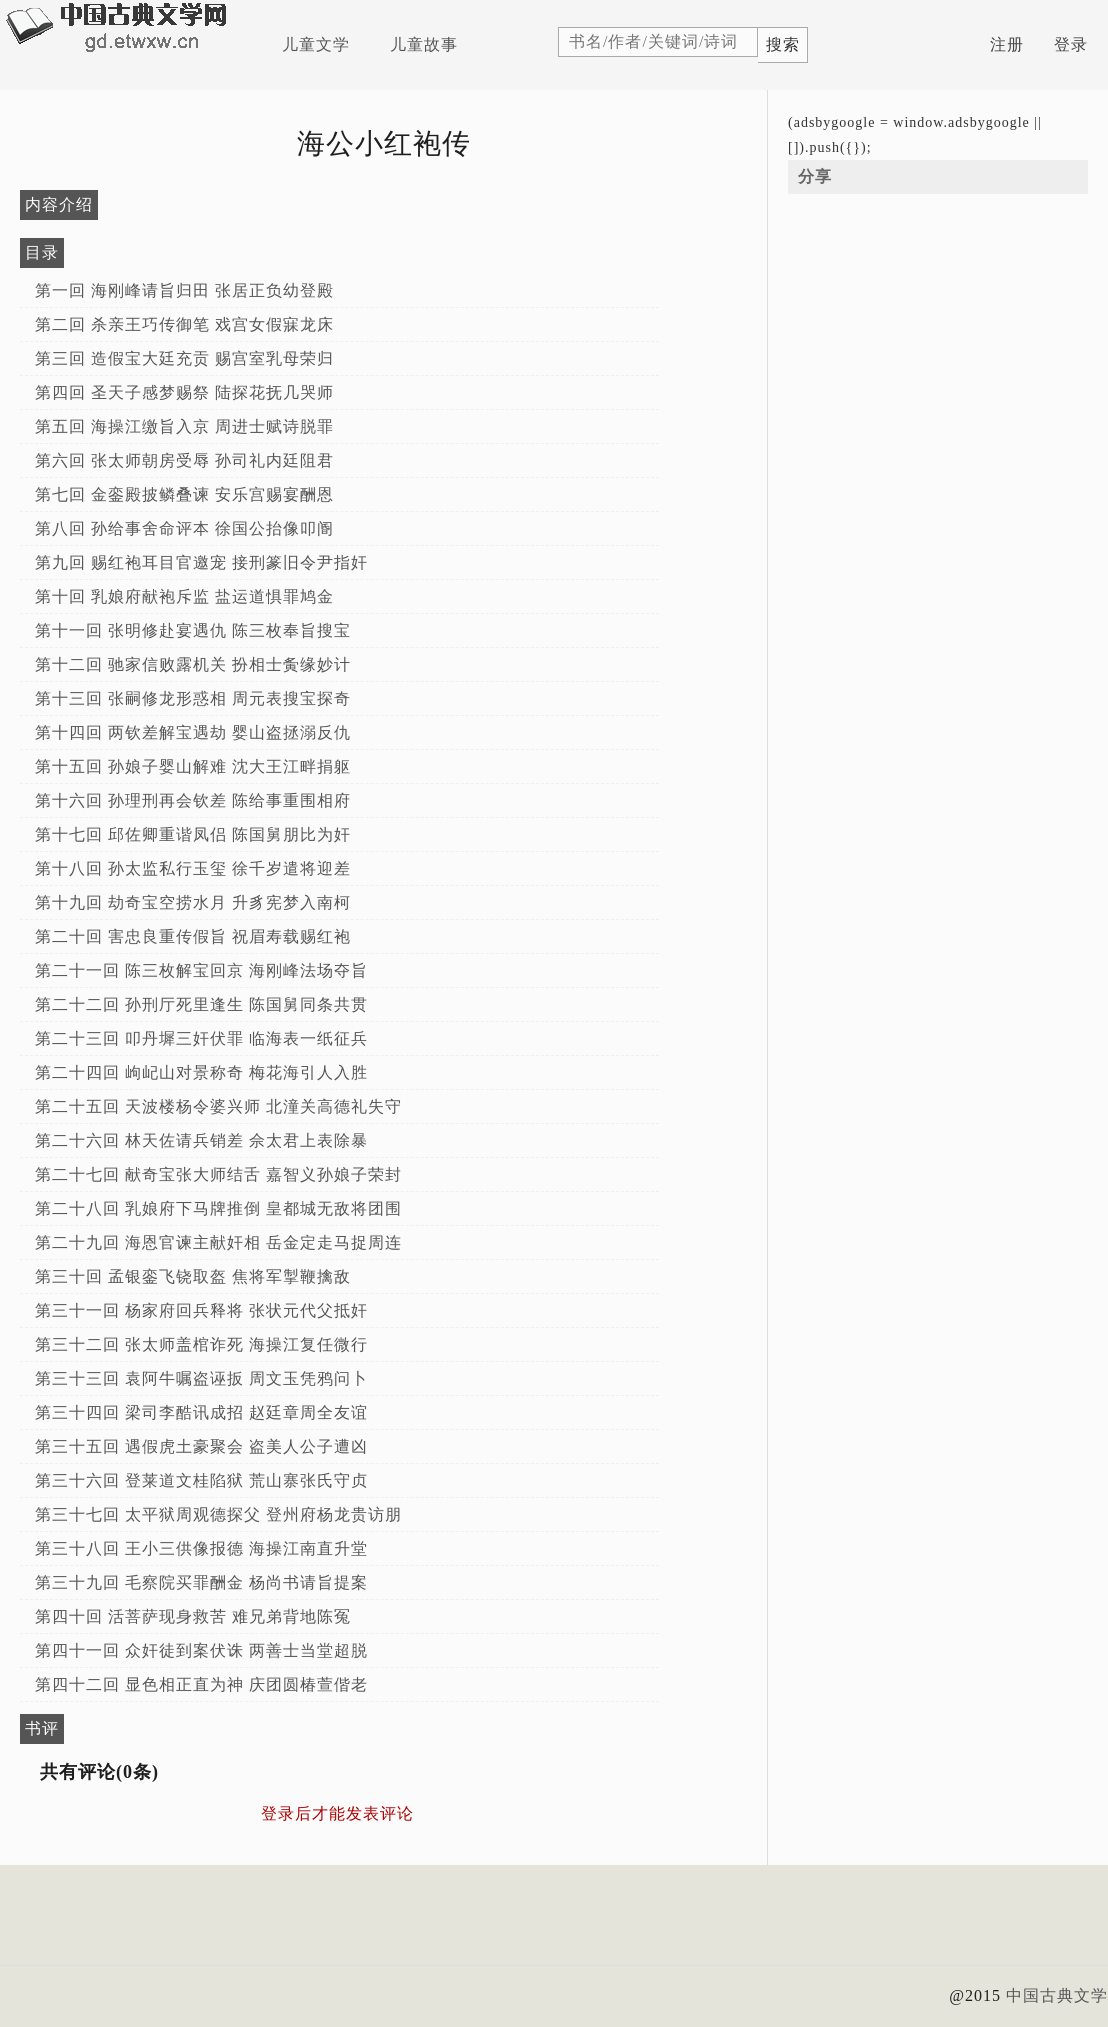  What do you see at coordinates (1007, 44) in the screenshot?
I see `注册` at bounding box center [1007, 44].